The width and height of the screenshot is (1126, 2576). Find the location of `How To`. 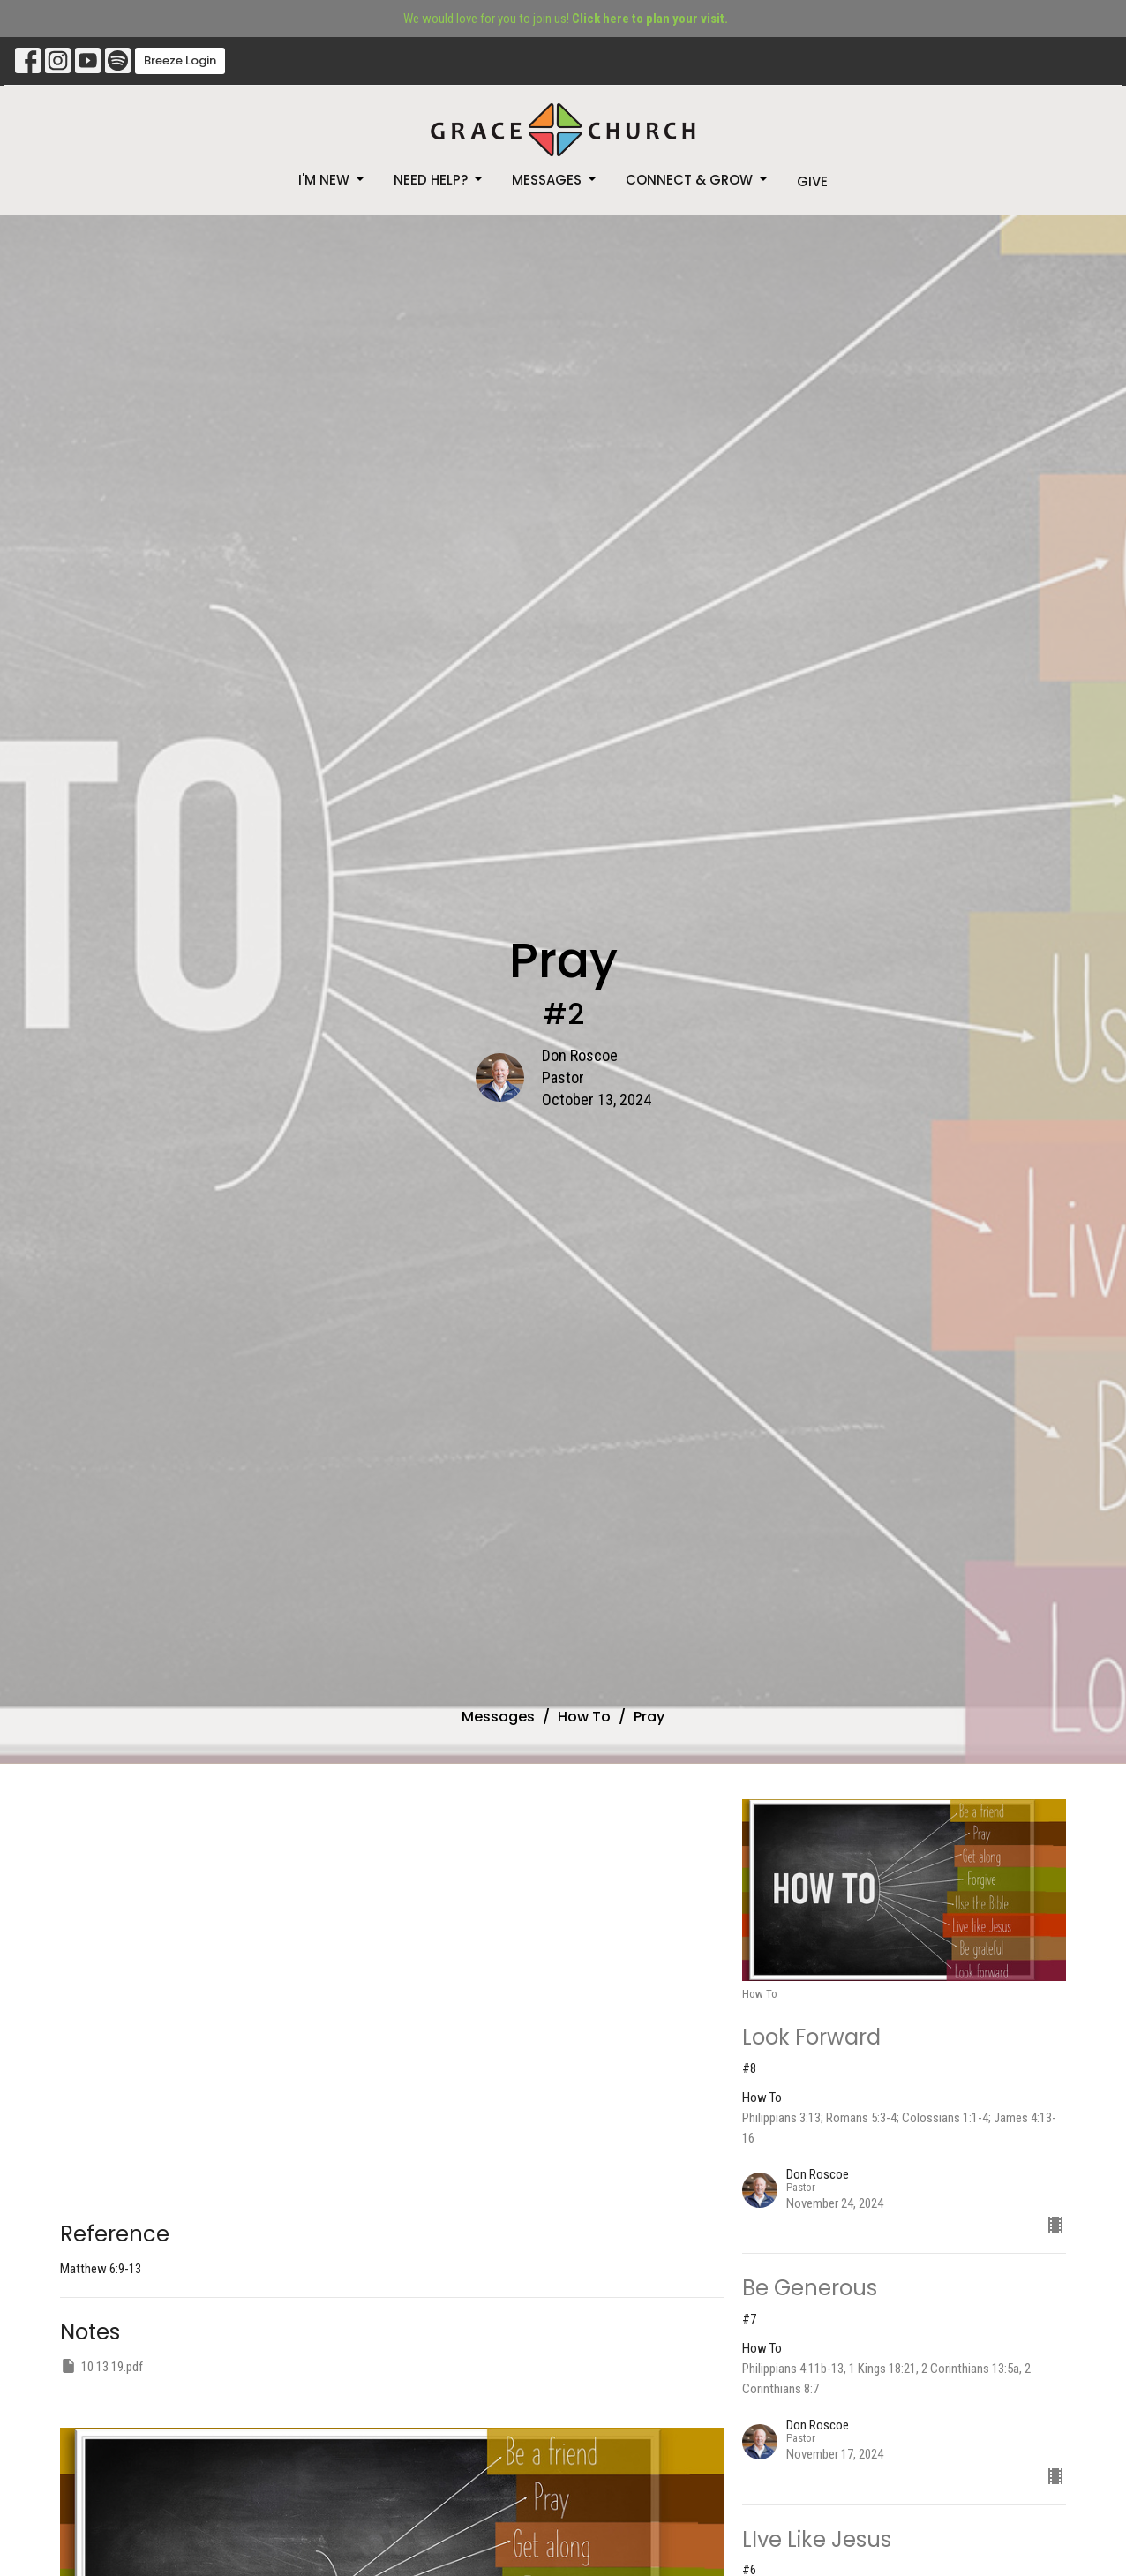

How To is located at coordinates (584, 1716).